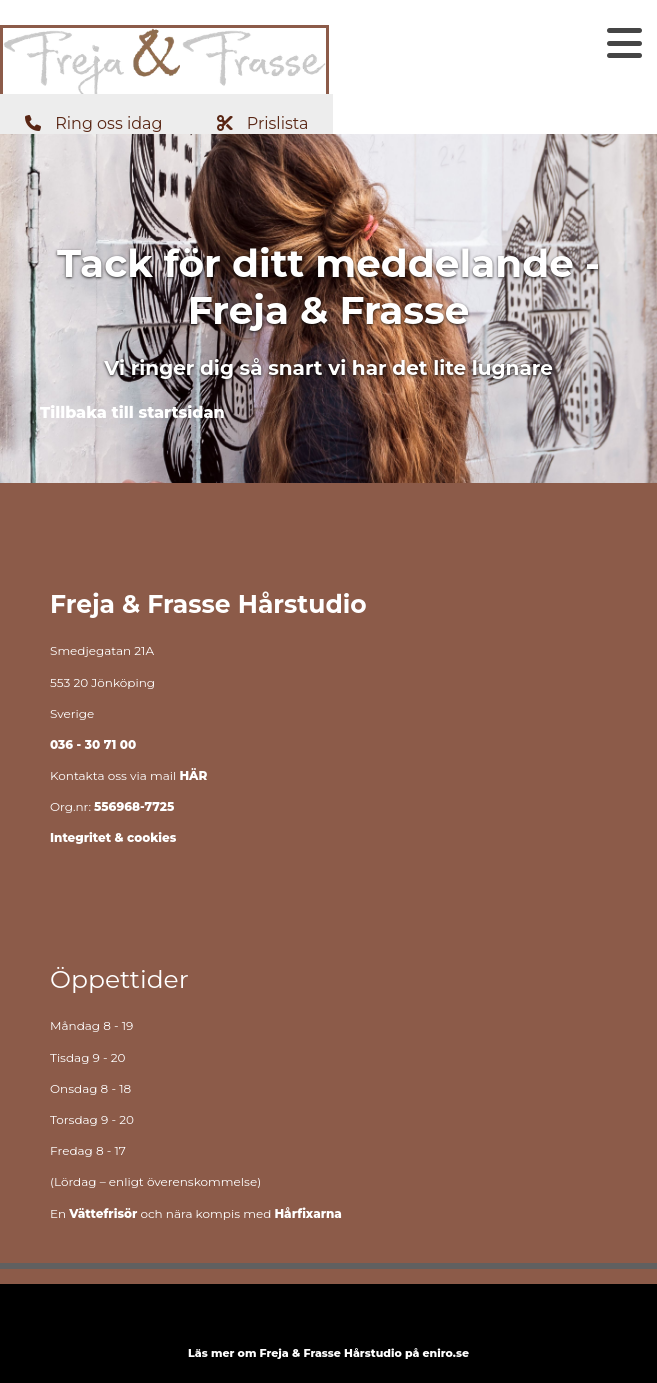  What do you see at coordinates (328, 1353) in the screenshot?
I see `Läs mer om Freja & Frasse Hårstudio på eniro.se` at bounding box center [328, 1353].